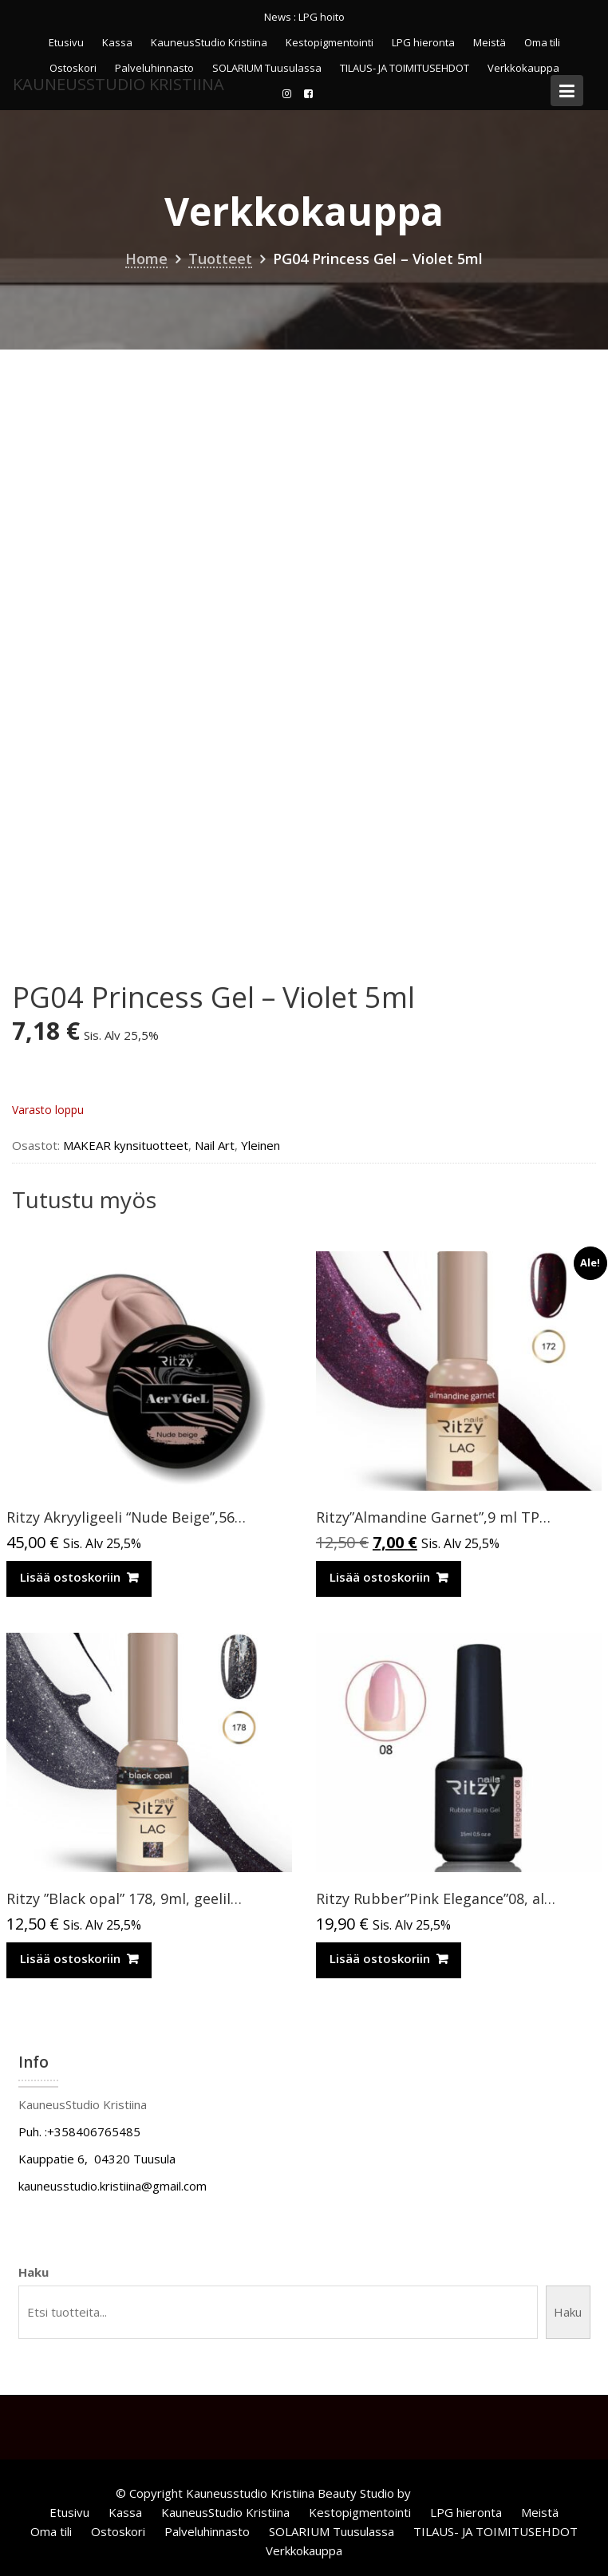  Describe the element at coordinates (331, 2531) in the screenshot. I see `SOLARIUM Tuusulassa` at that location.